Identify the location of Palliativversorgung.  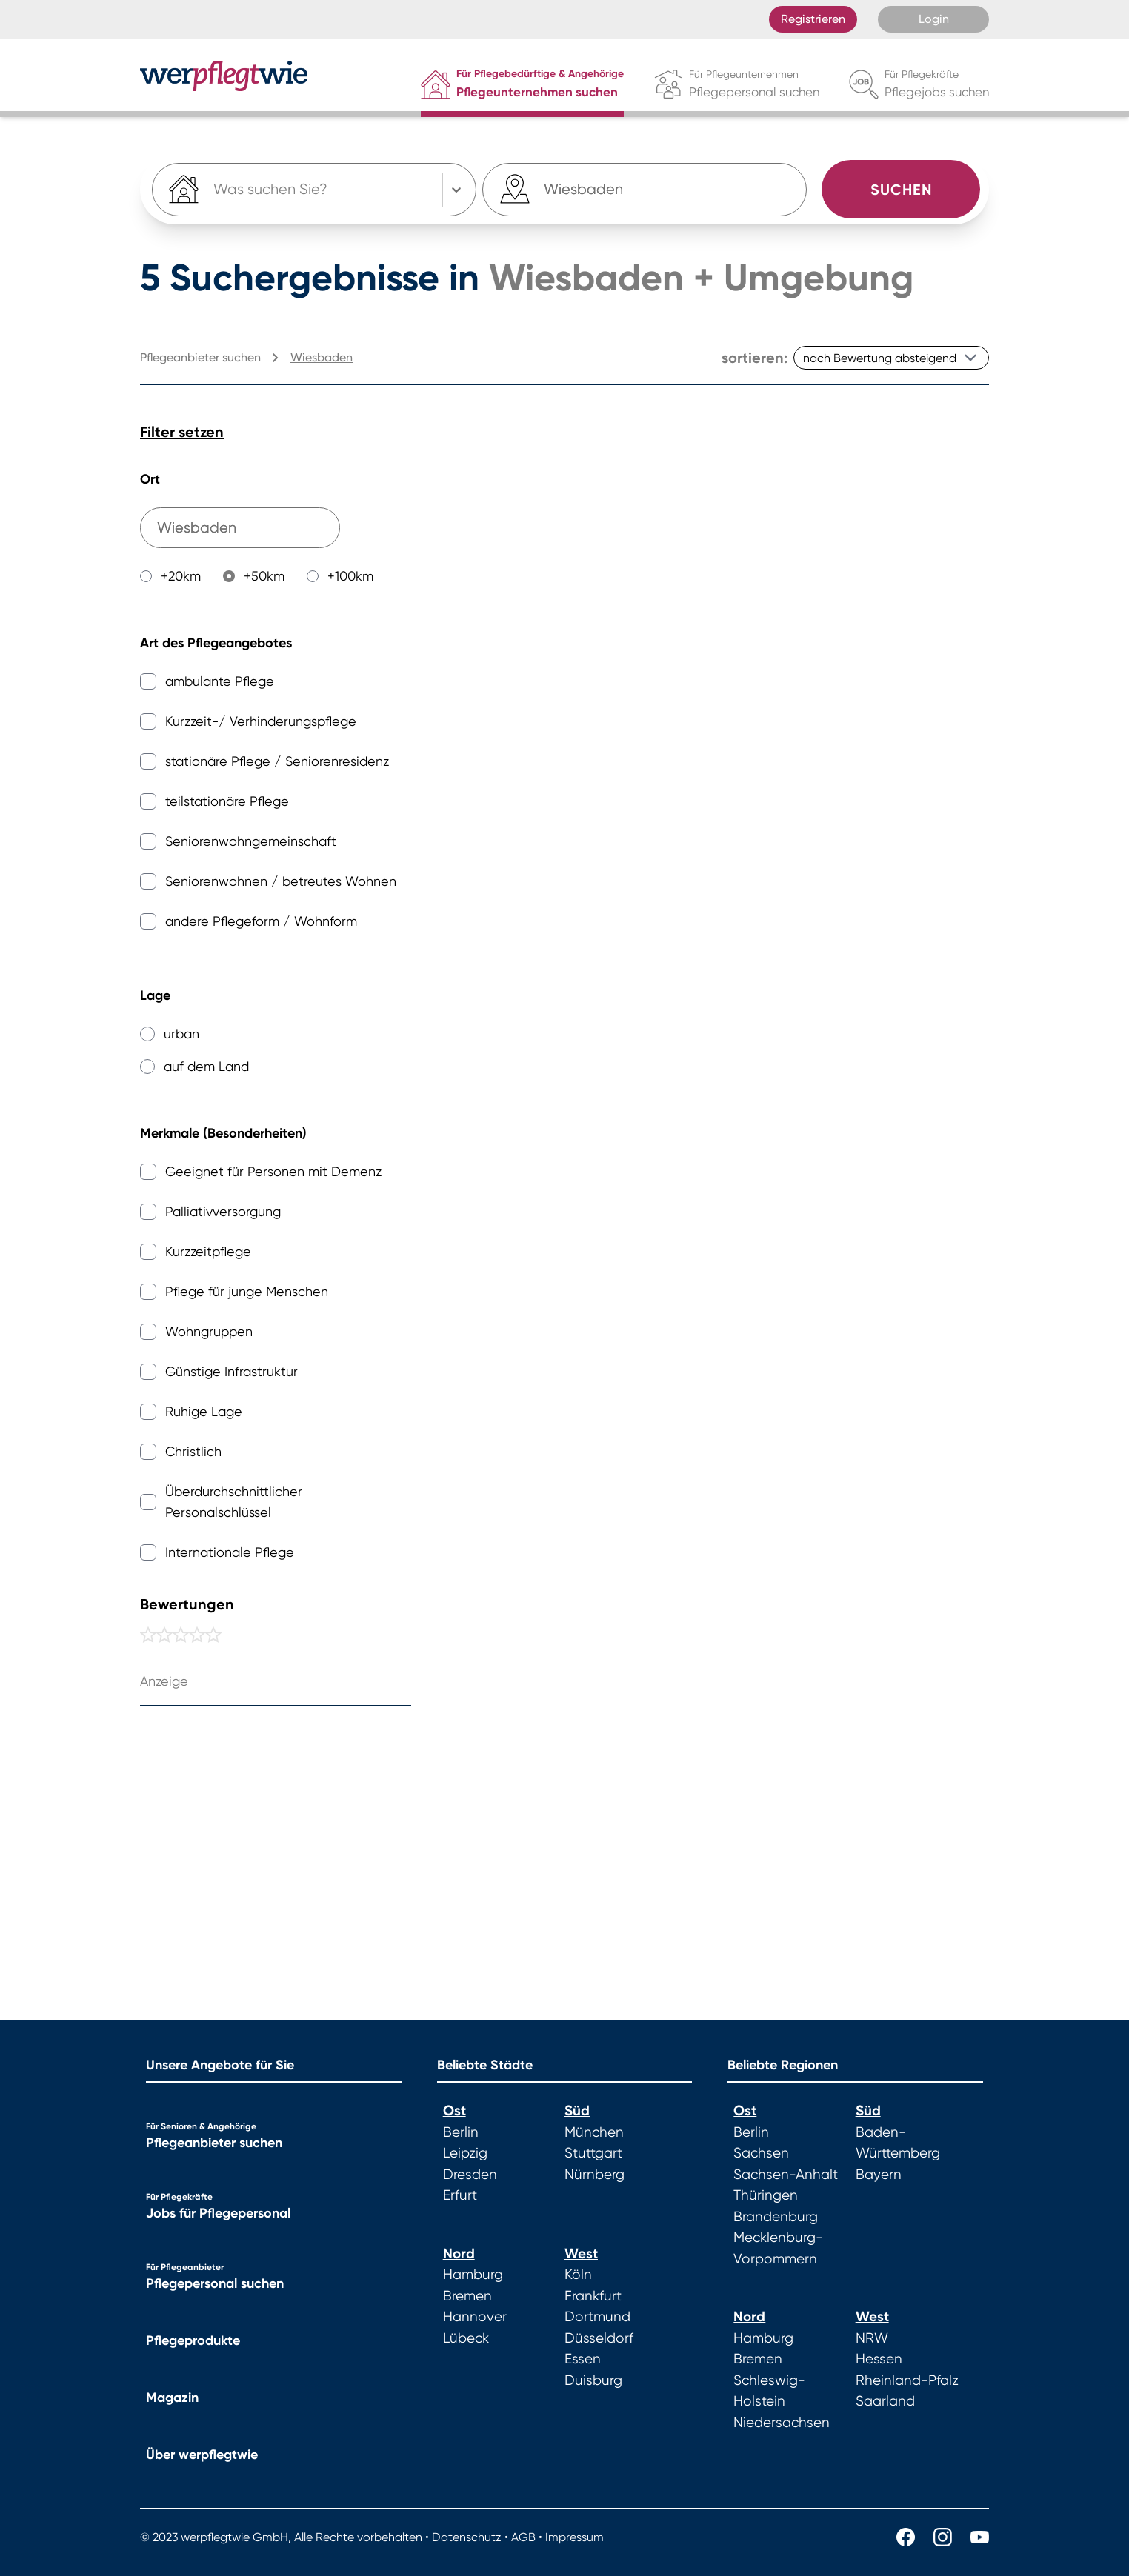
(223, 1211).